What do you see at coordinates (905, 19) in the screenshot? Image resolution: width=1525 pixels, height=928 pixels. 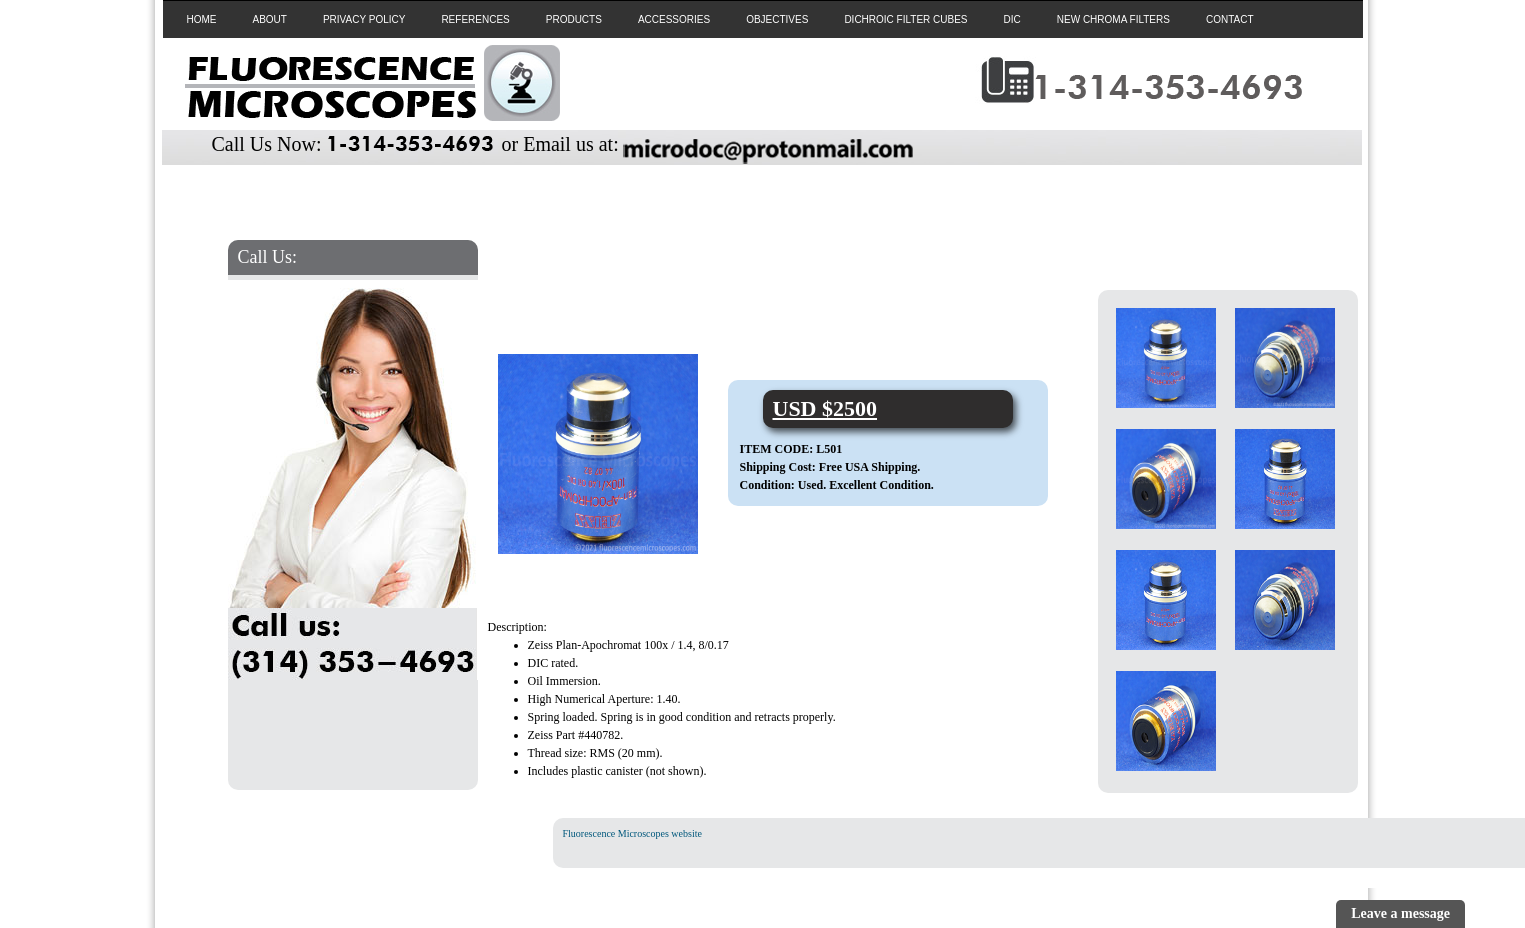 I see `DICHROIC FILTER CUBES` at bounding box center [905, 19].